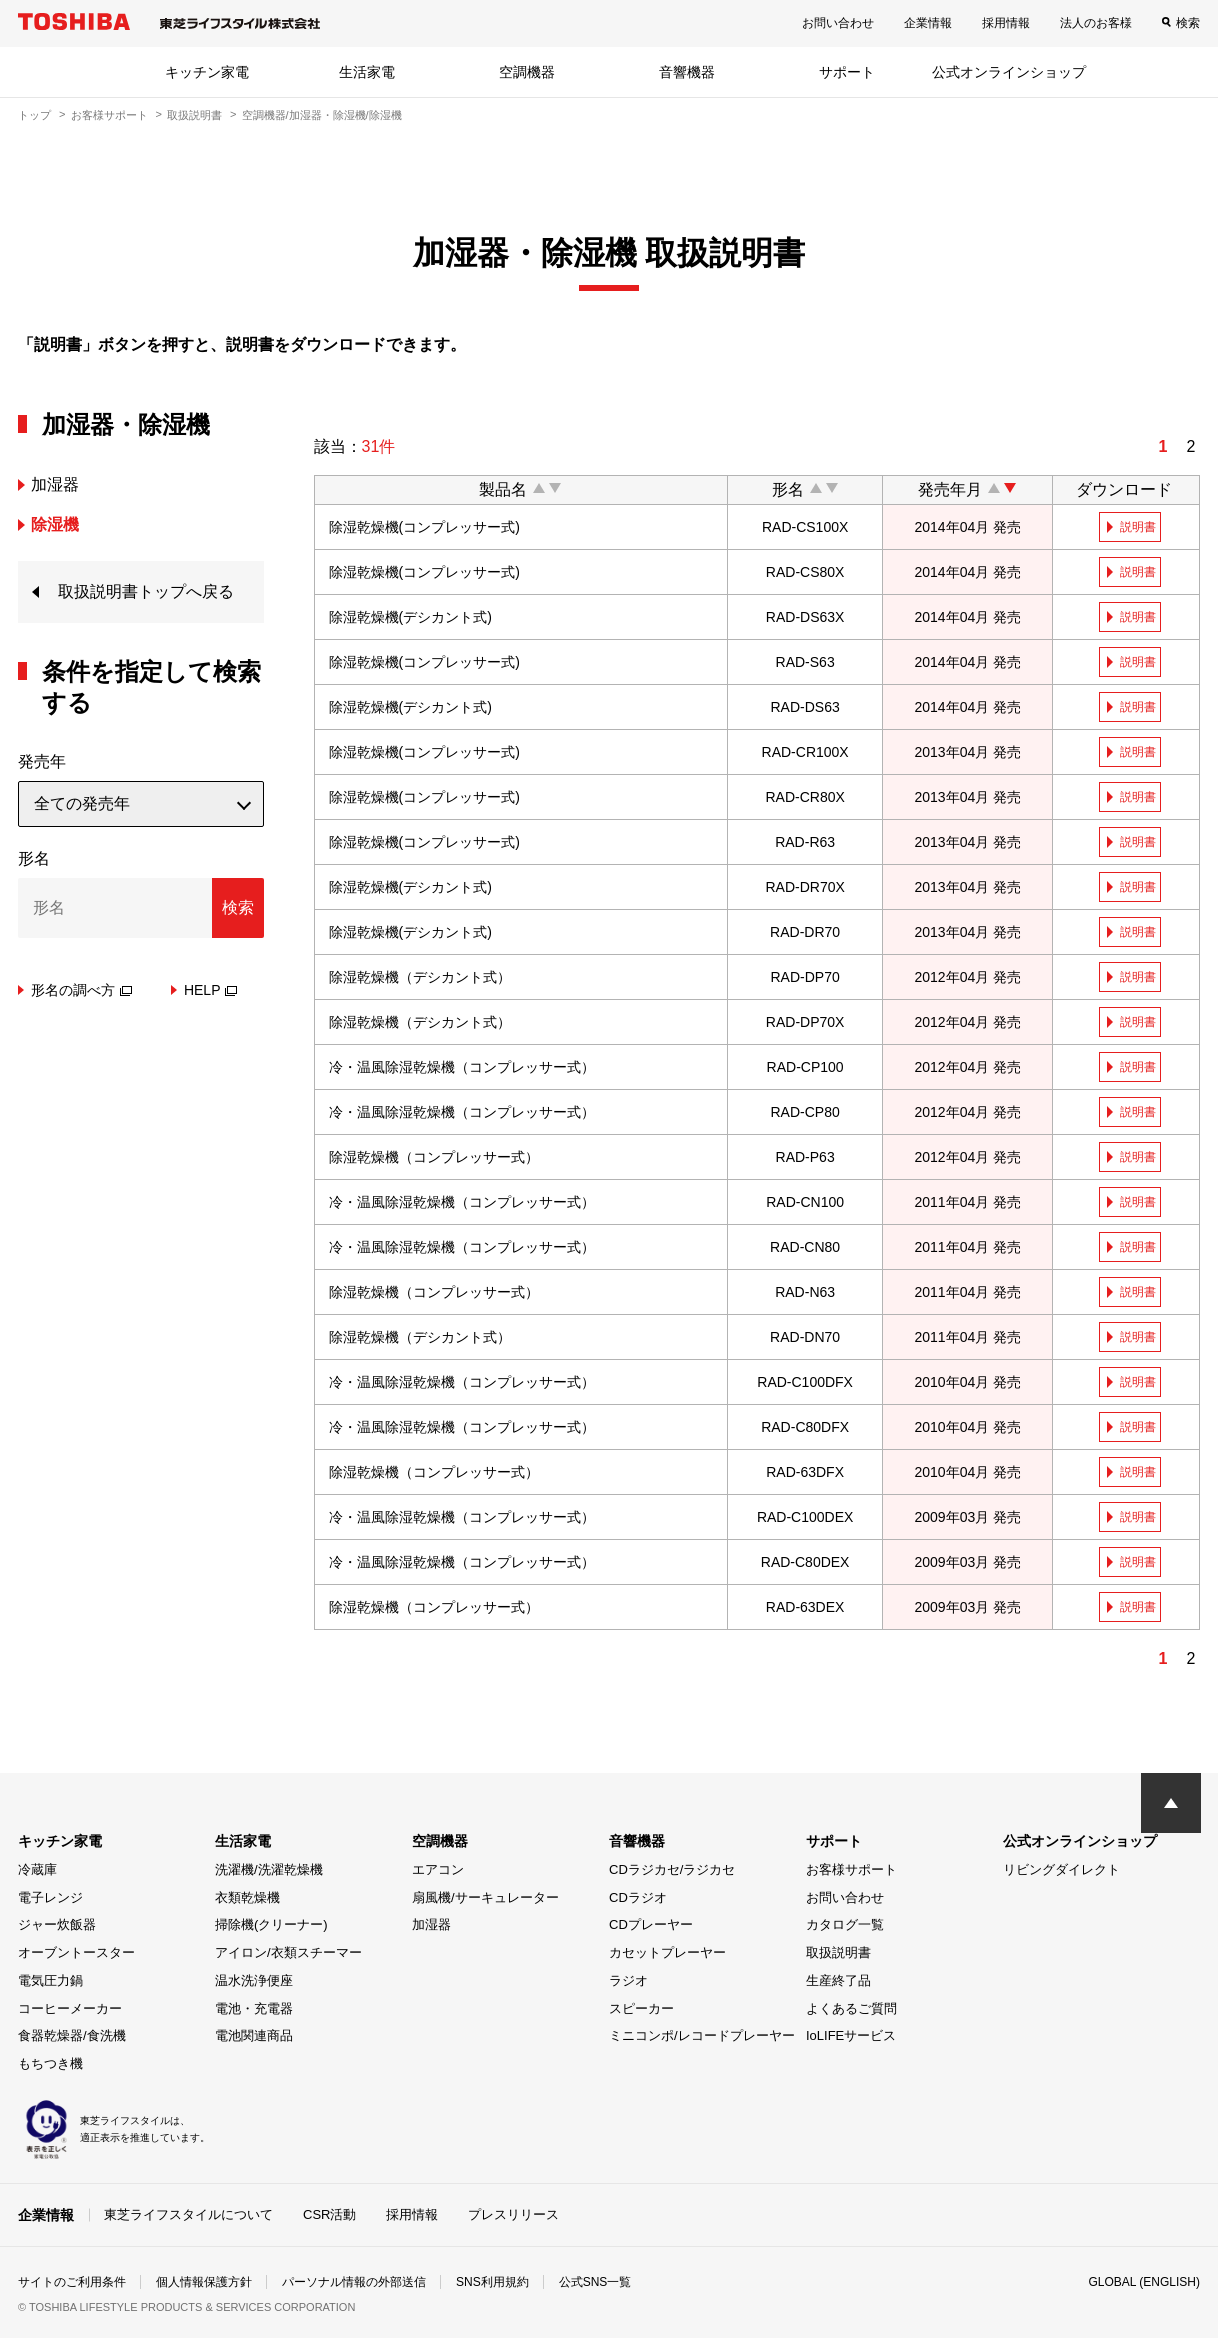  What do you see at coordinates (851, 2035) in the screenshot?
I see `IoLIFEサービス` at bounding box center [851, 2035].